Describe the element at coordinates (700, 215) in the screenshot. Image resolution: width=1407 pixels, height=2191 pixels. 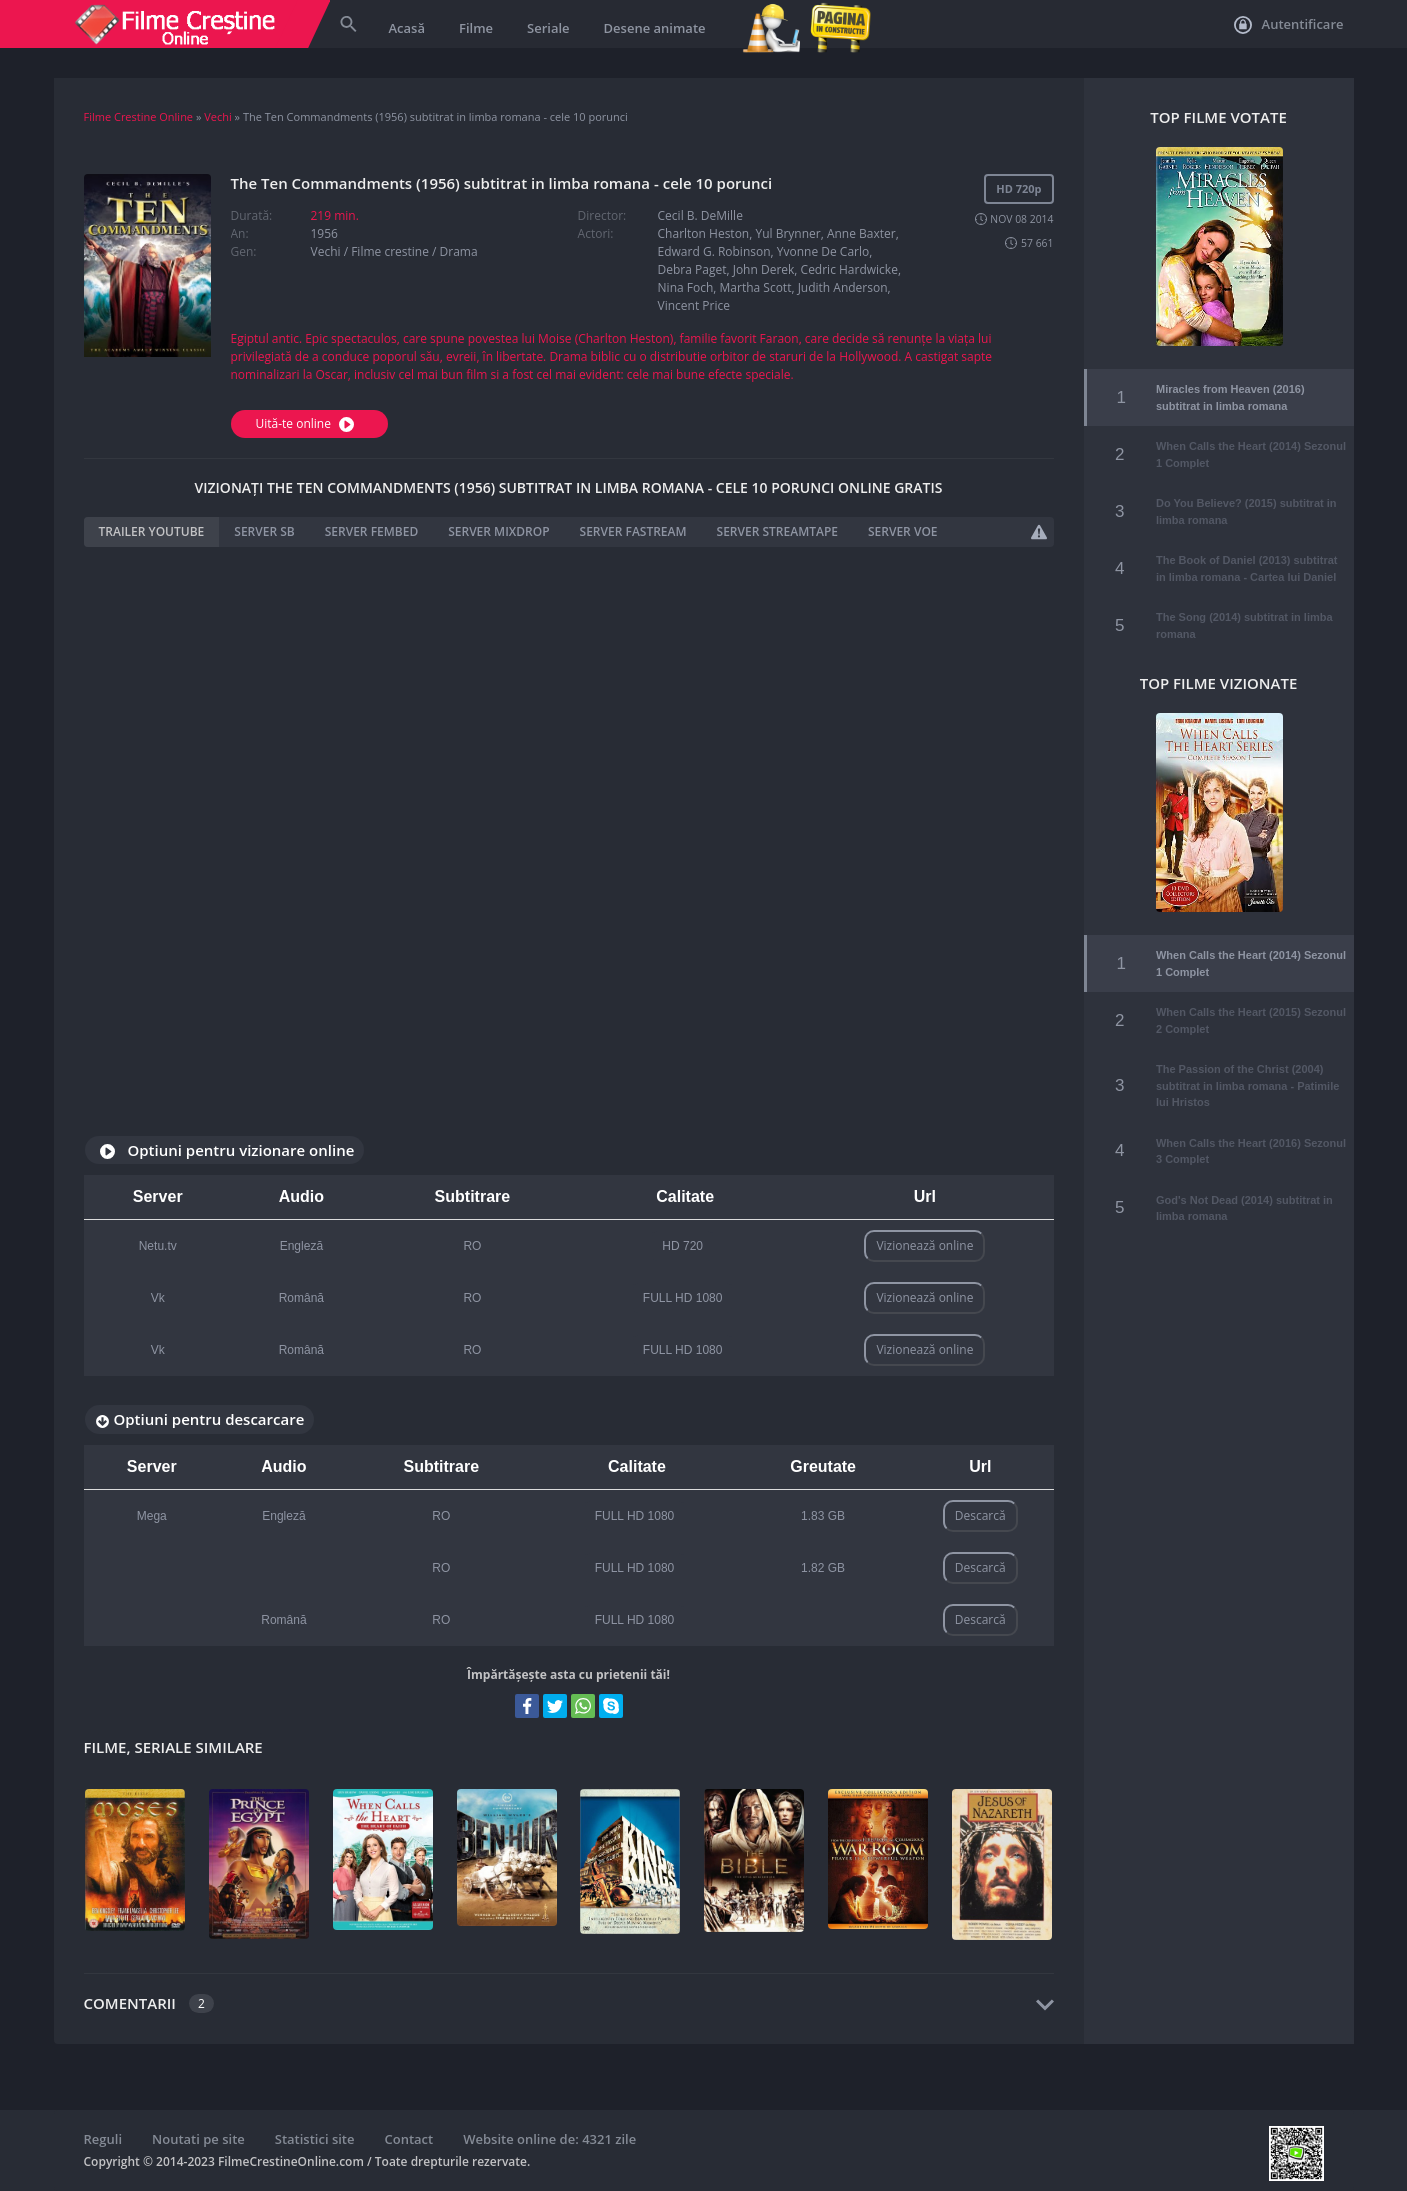
I see `Cecil B. DeMille` at that location.